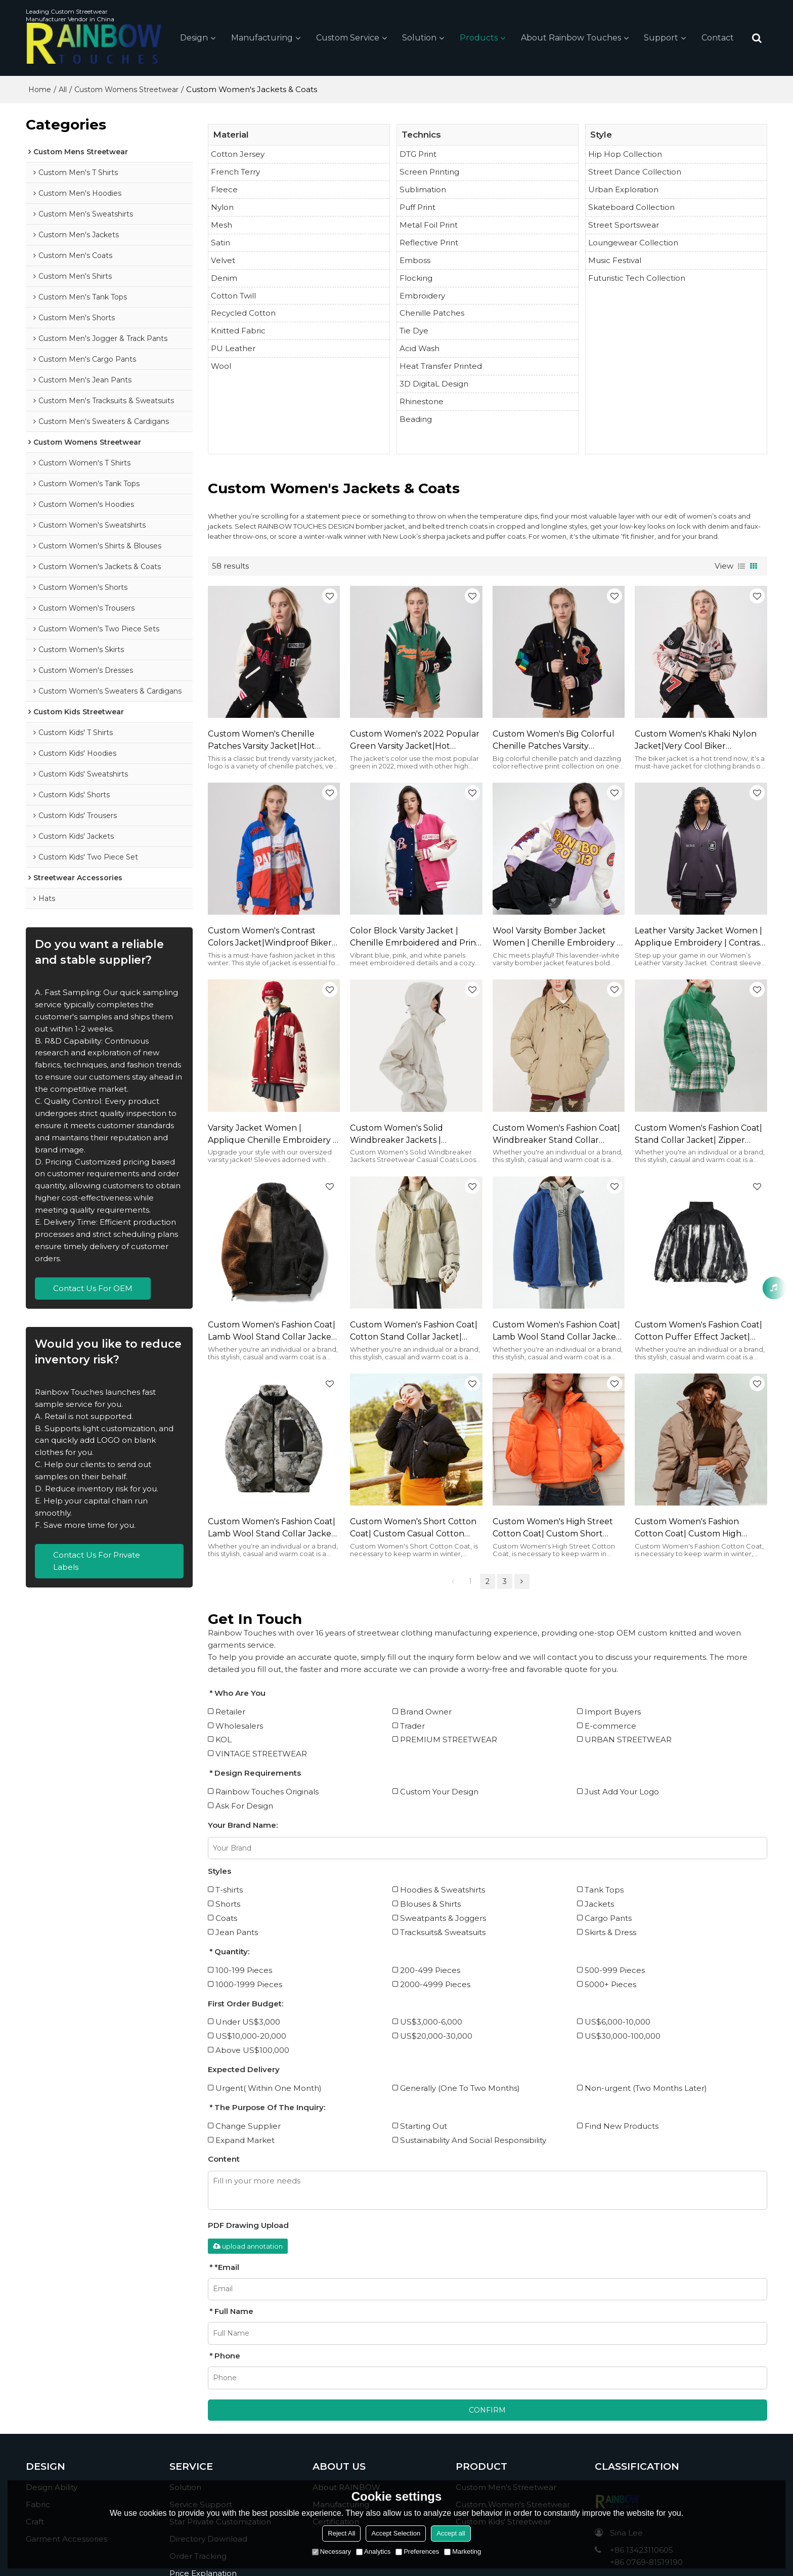 This screenshot has width=793, height=2576. Describe the element at coordinates (717, 37) in the screenshot. I see `Contact` at that location.